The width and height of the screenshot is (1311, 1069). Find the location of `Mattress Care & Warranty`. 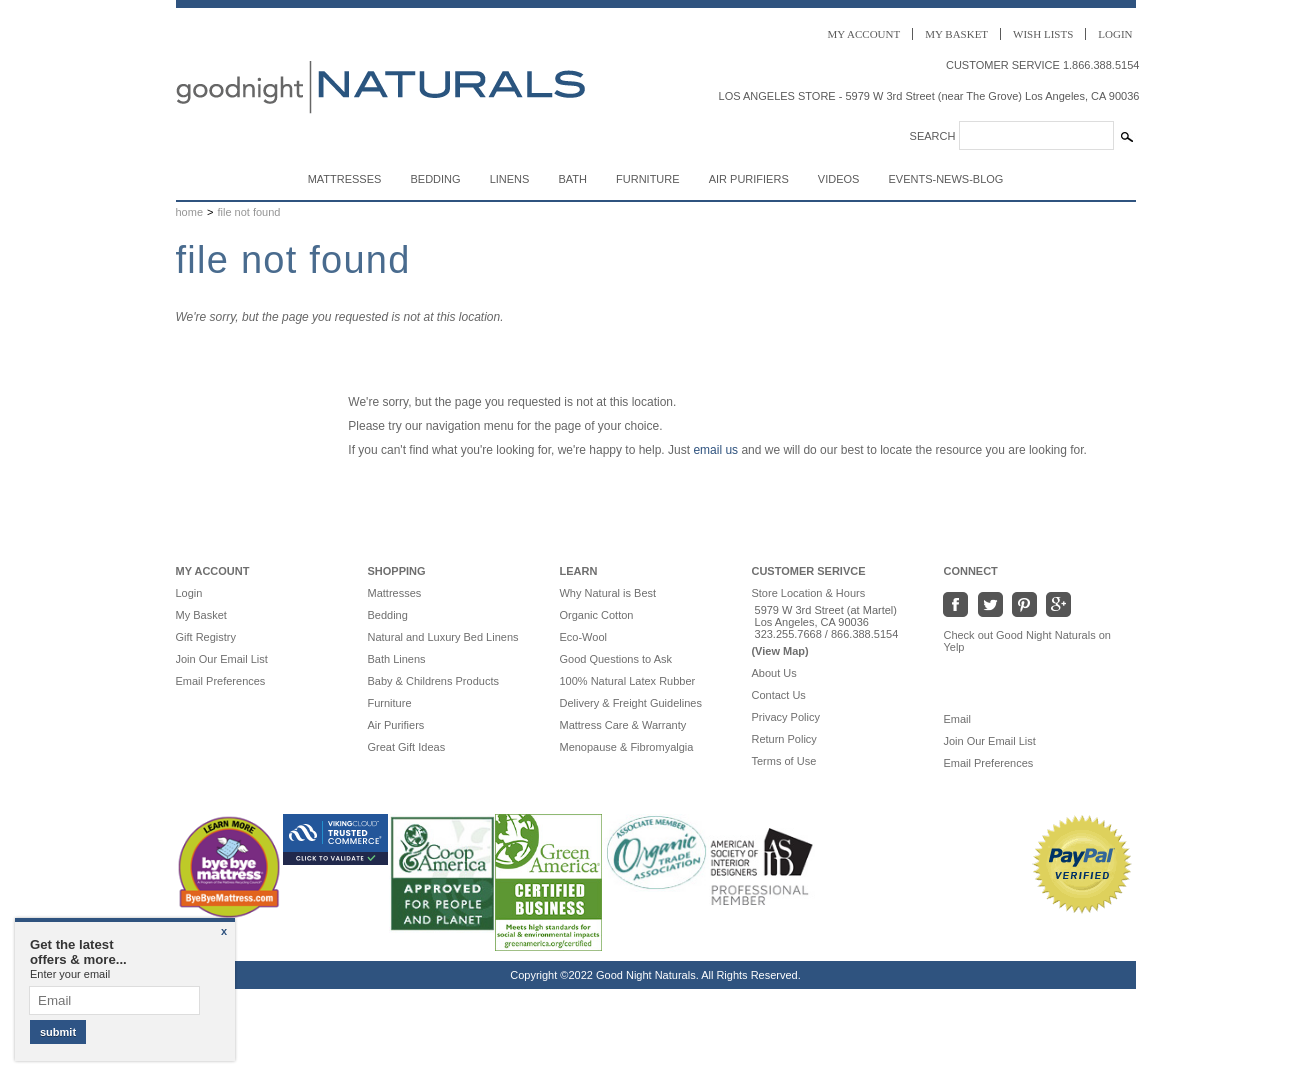

Mattress Care & Warranty is located at coordinates (622, 725).